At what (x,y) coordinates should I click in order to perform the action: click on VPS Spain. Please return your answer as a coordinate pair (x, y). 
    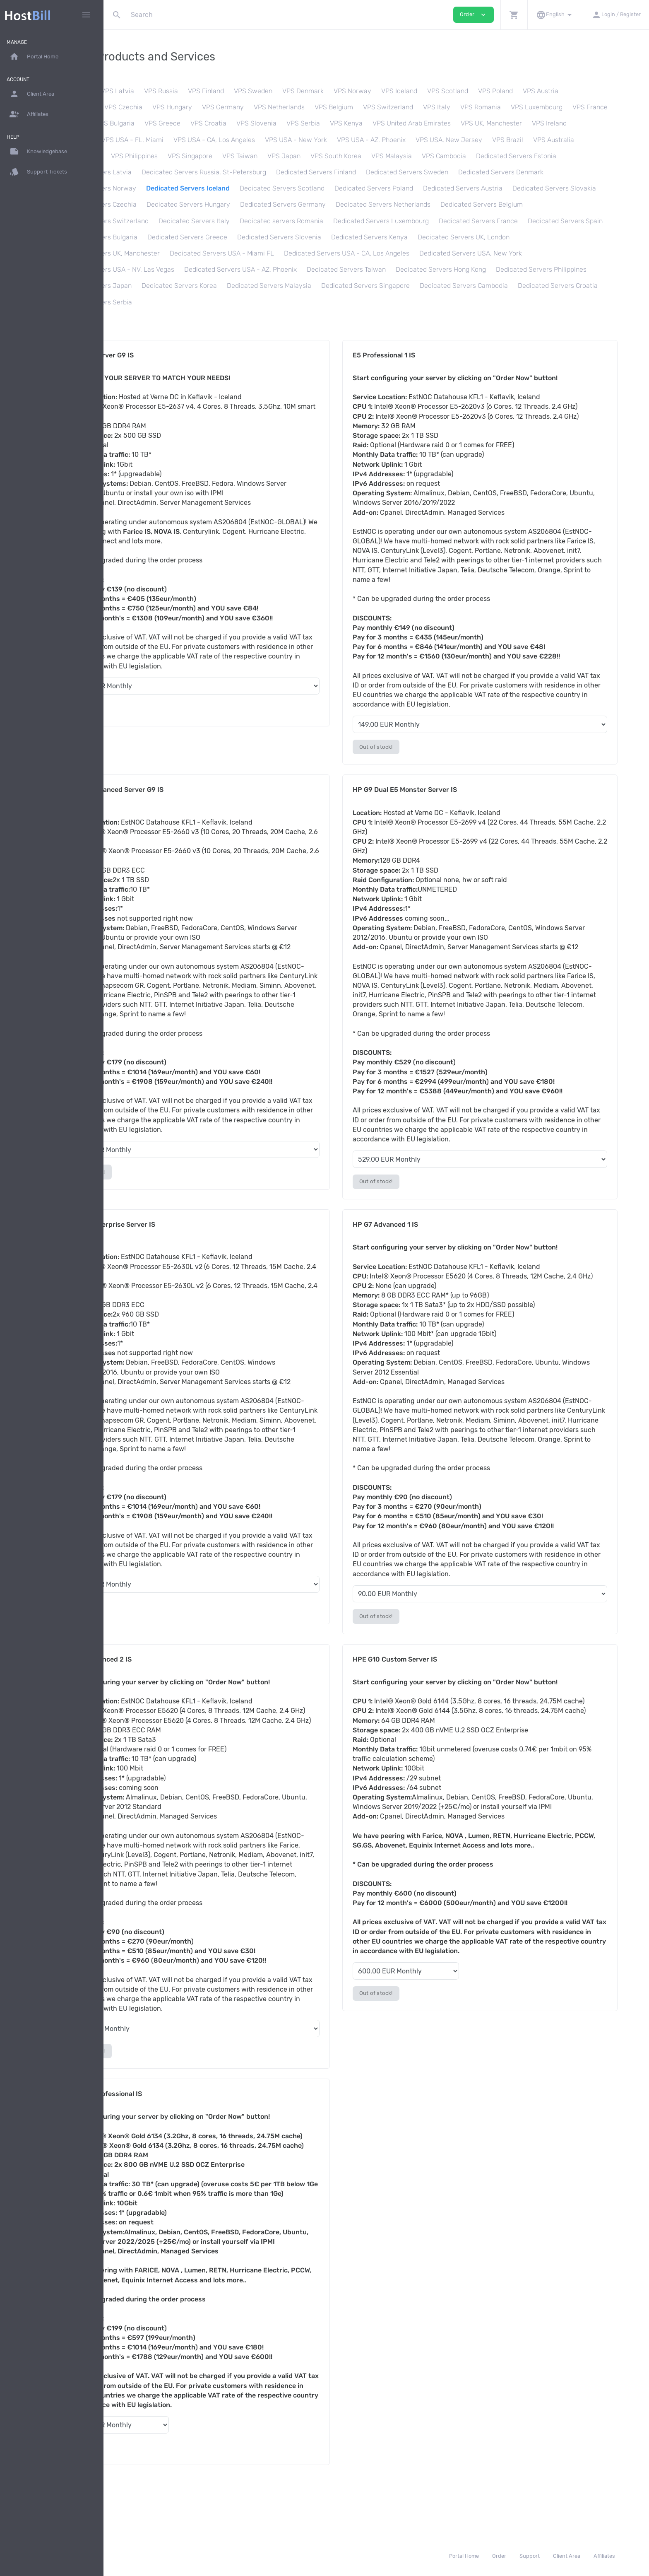
    Looking at the image, I should click on (172, 123).